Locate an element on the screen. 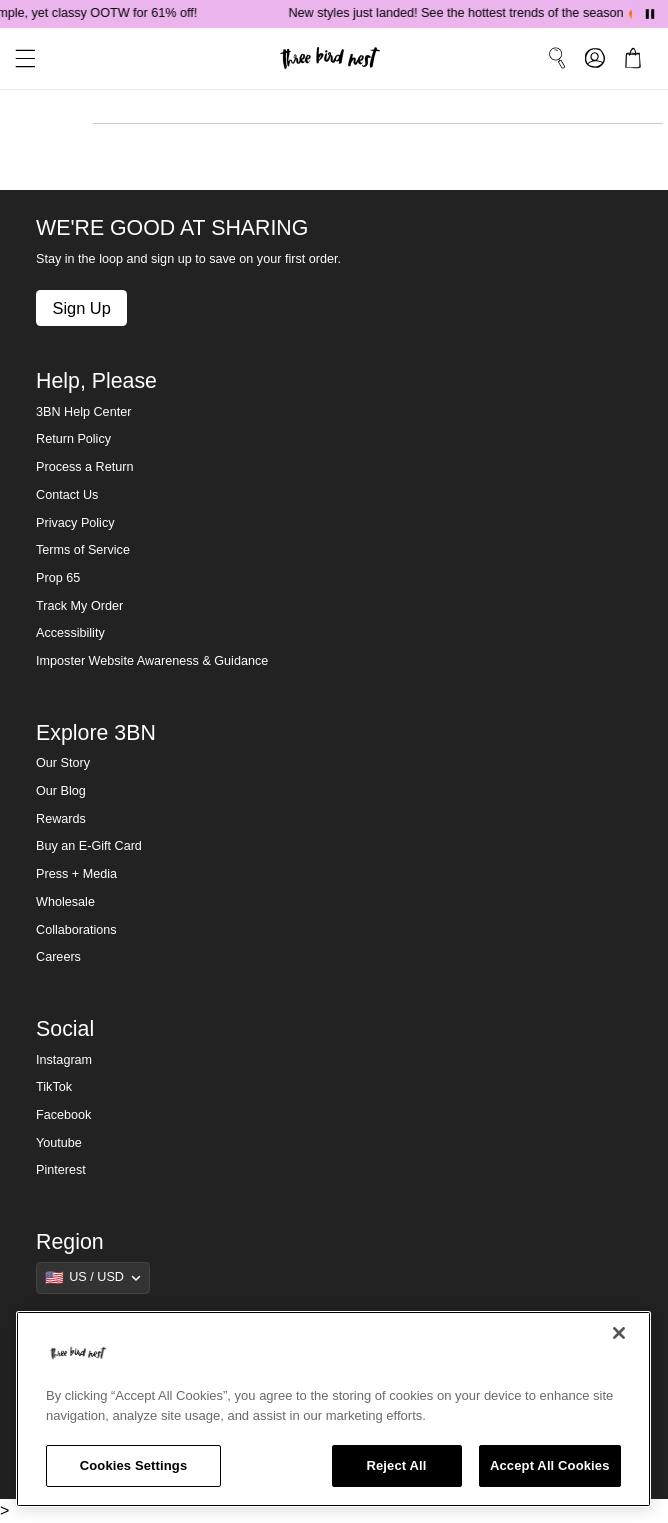  Reject All is located at coordinates (396, 1465).